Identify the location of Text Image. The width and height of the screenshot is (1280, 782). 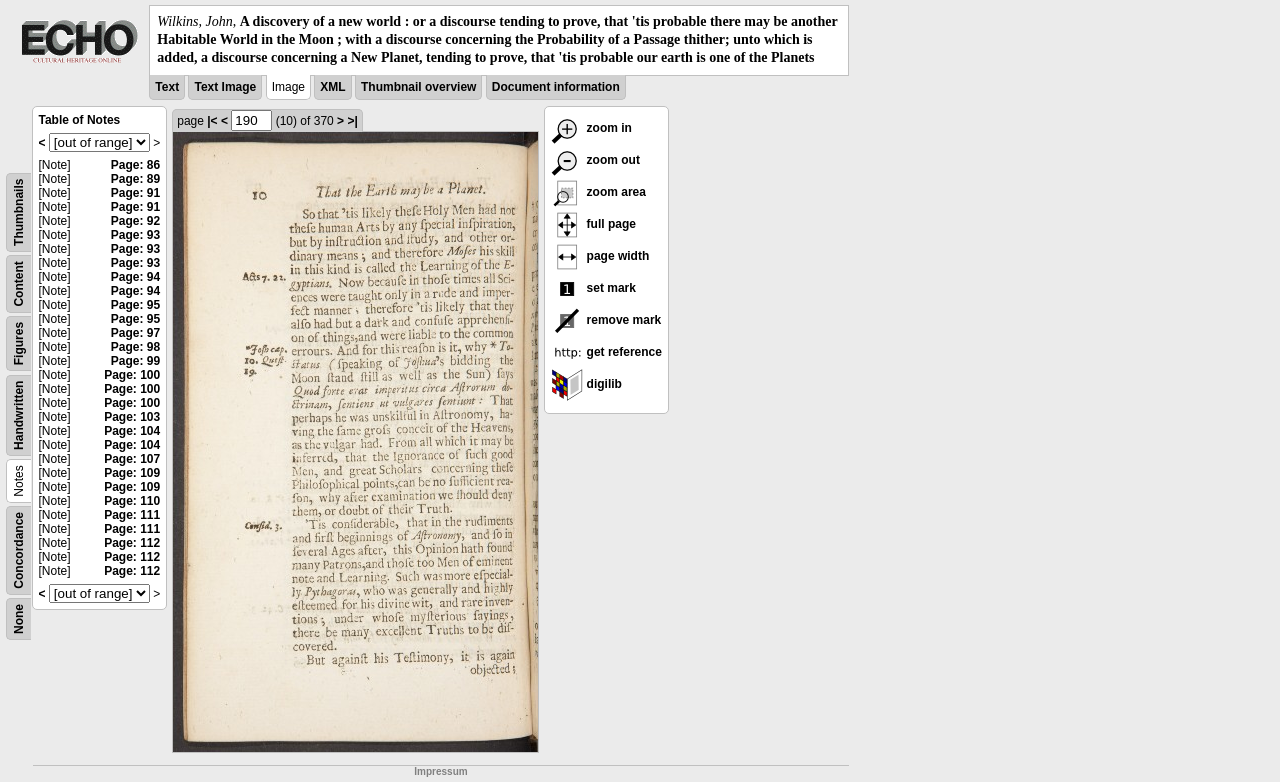
(225, 87).